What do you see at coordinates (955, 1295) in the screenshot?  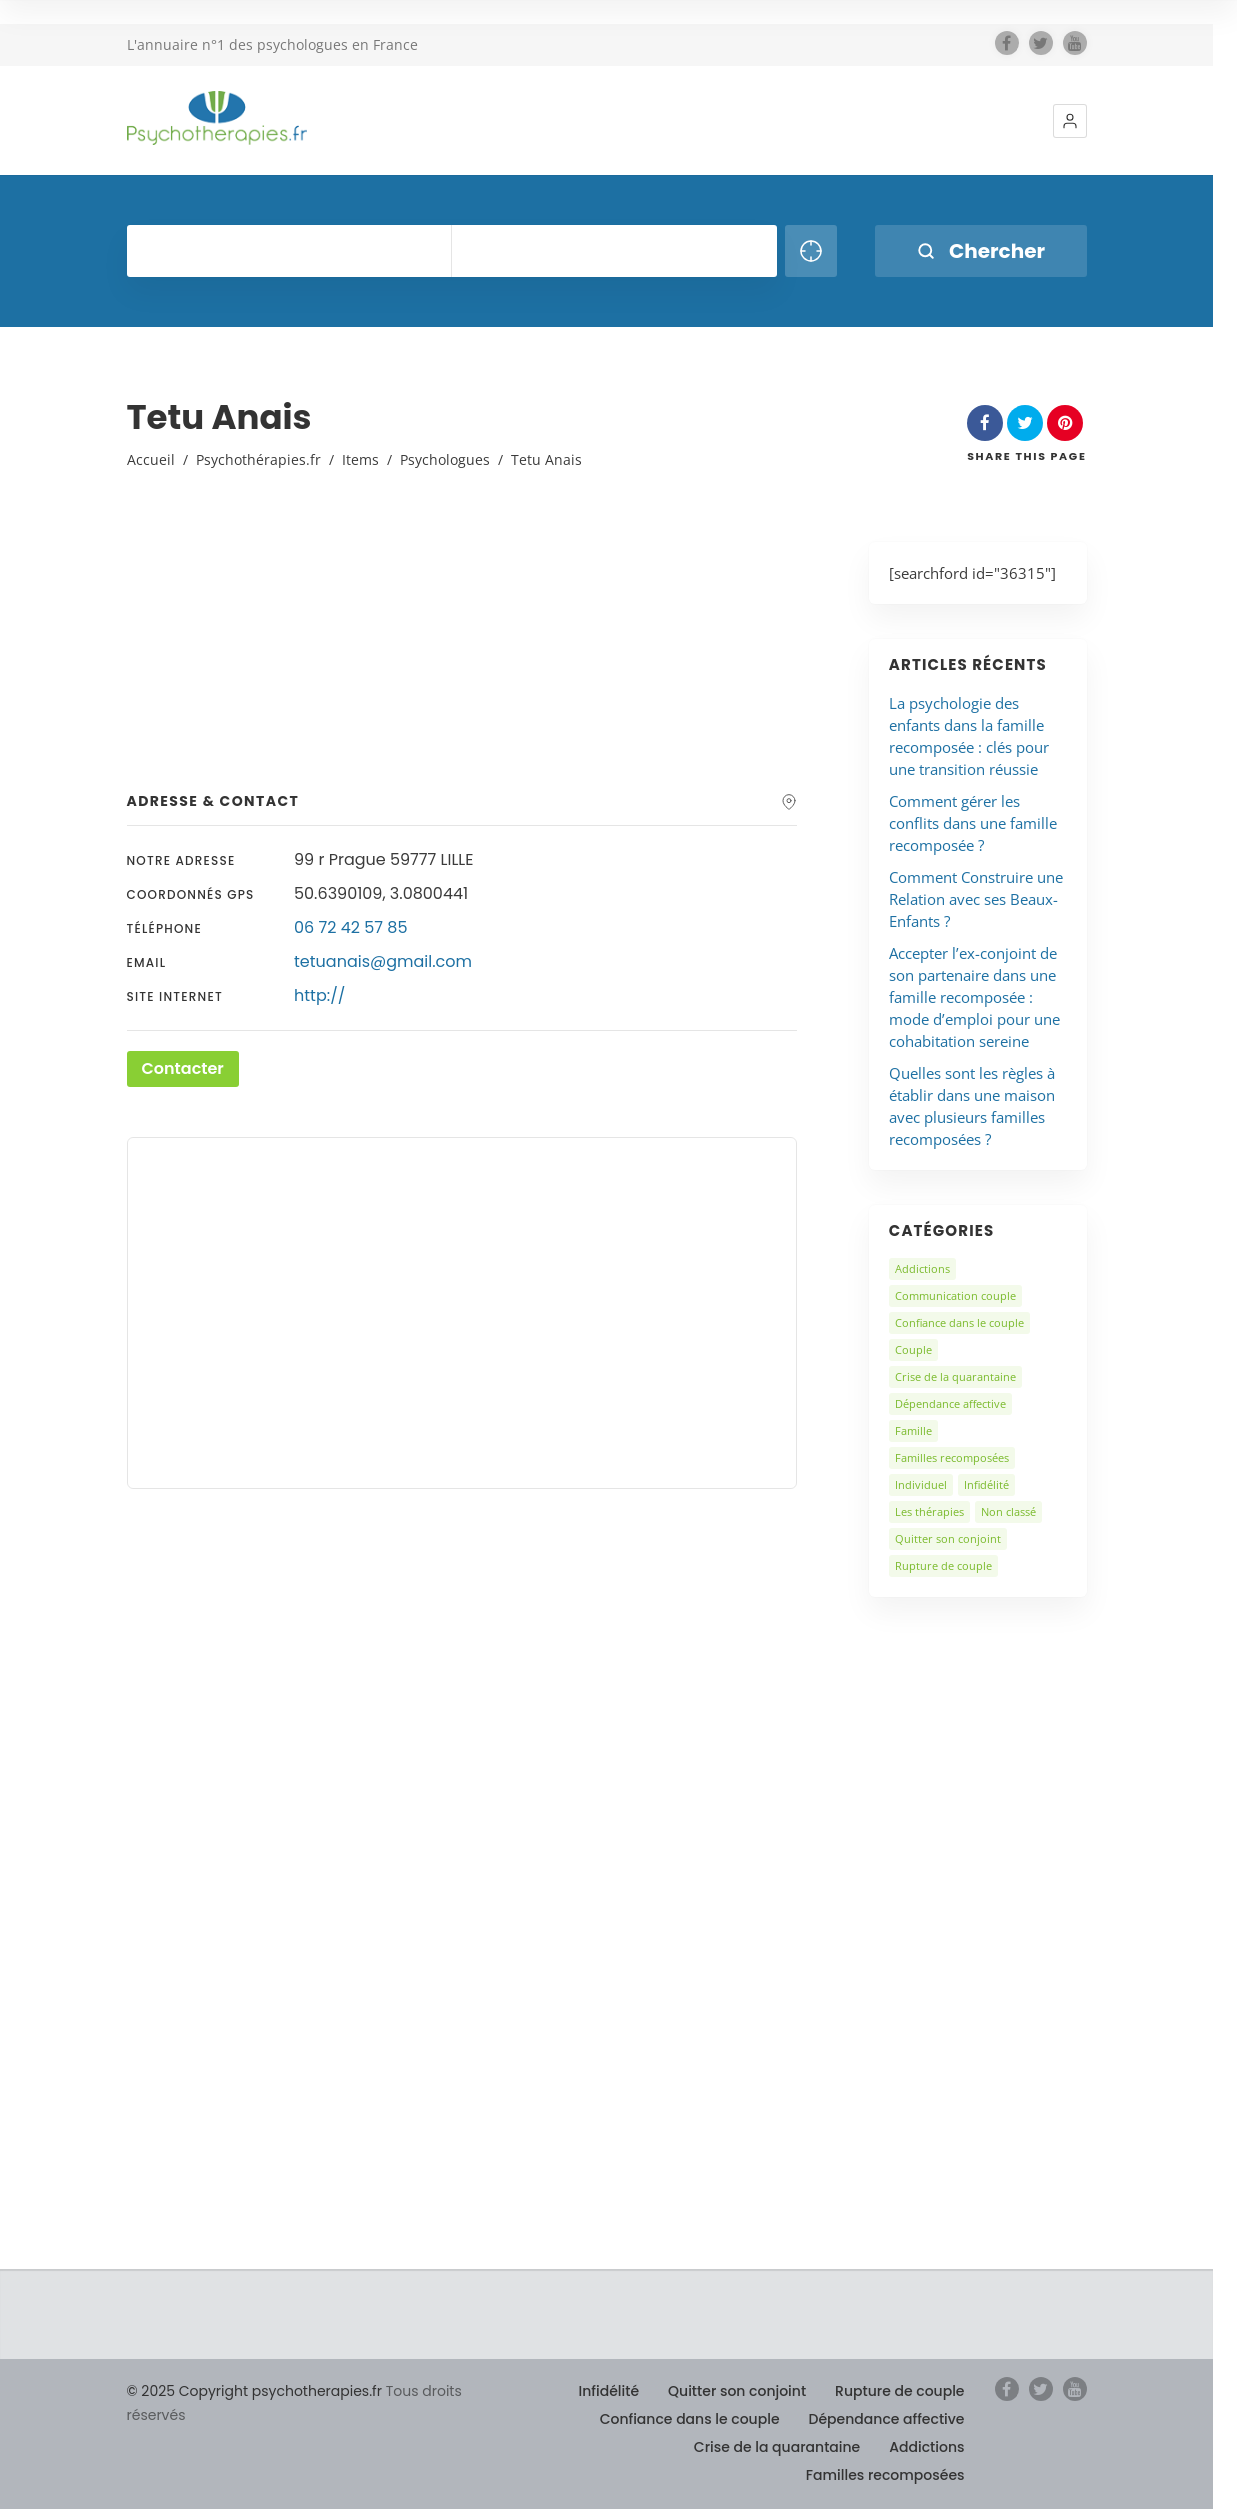 I see `Communication couple` at bounding box center [955, 1295].